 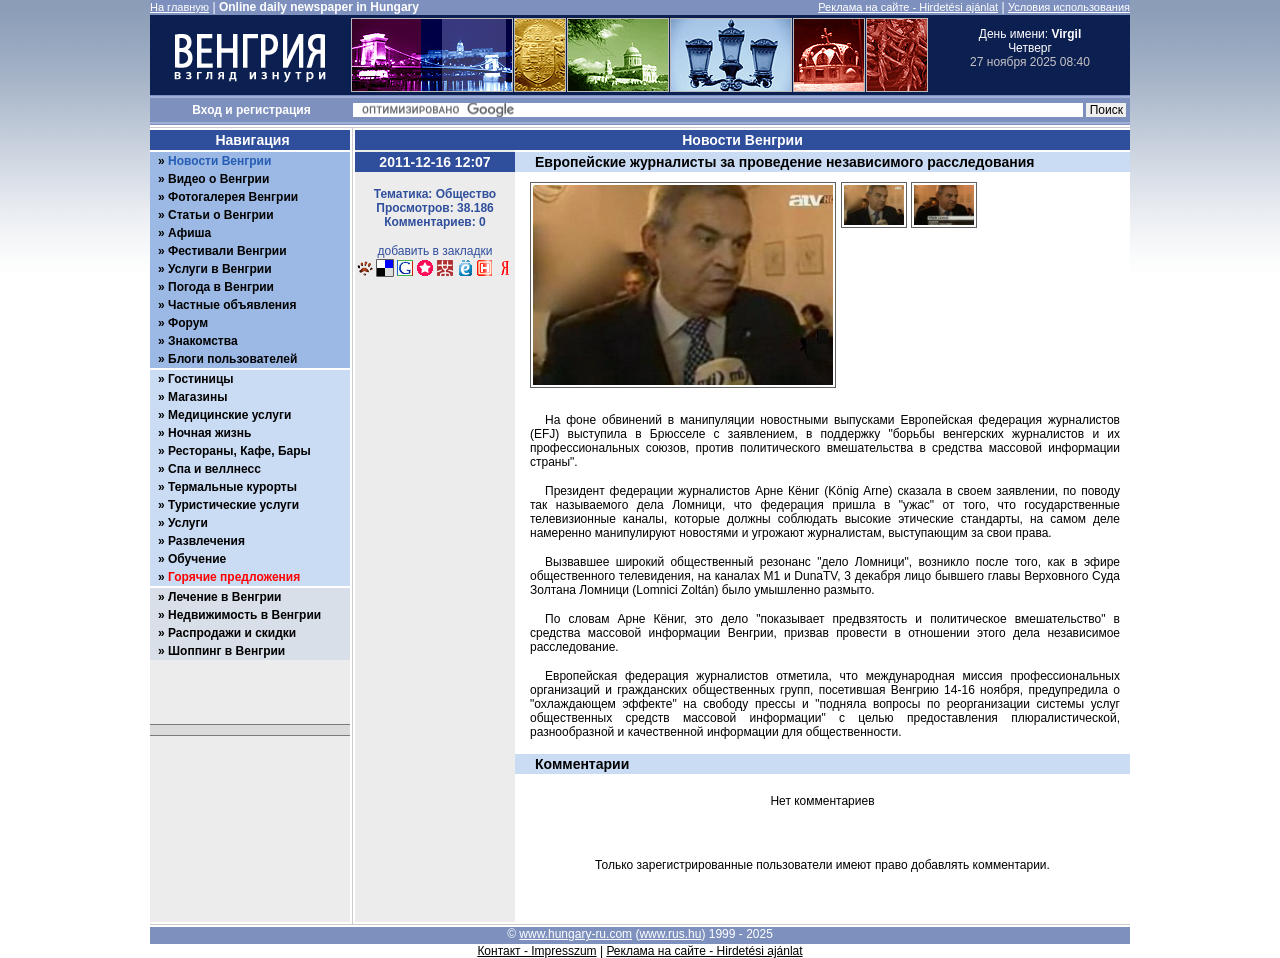 What do you see at coordinates (201, 379) in the screenshot?
I see `Гостиницы` at bounding box center [201, 379].